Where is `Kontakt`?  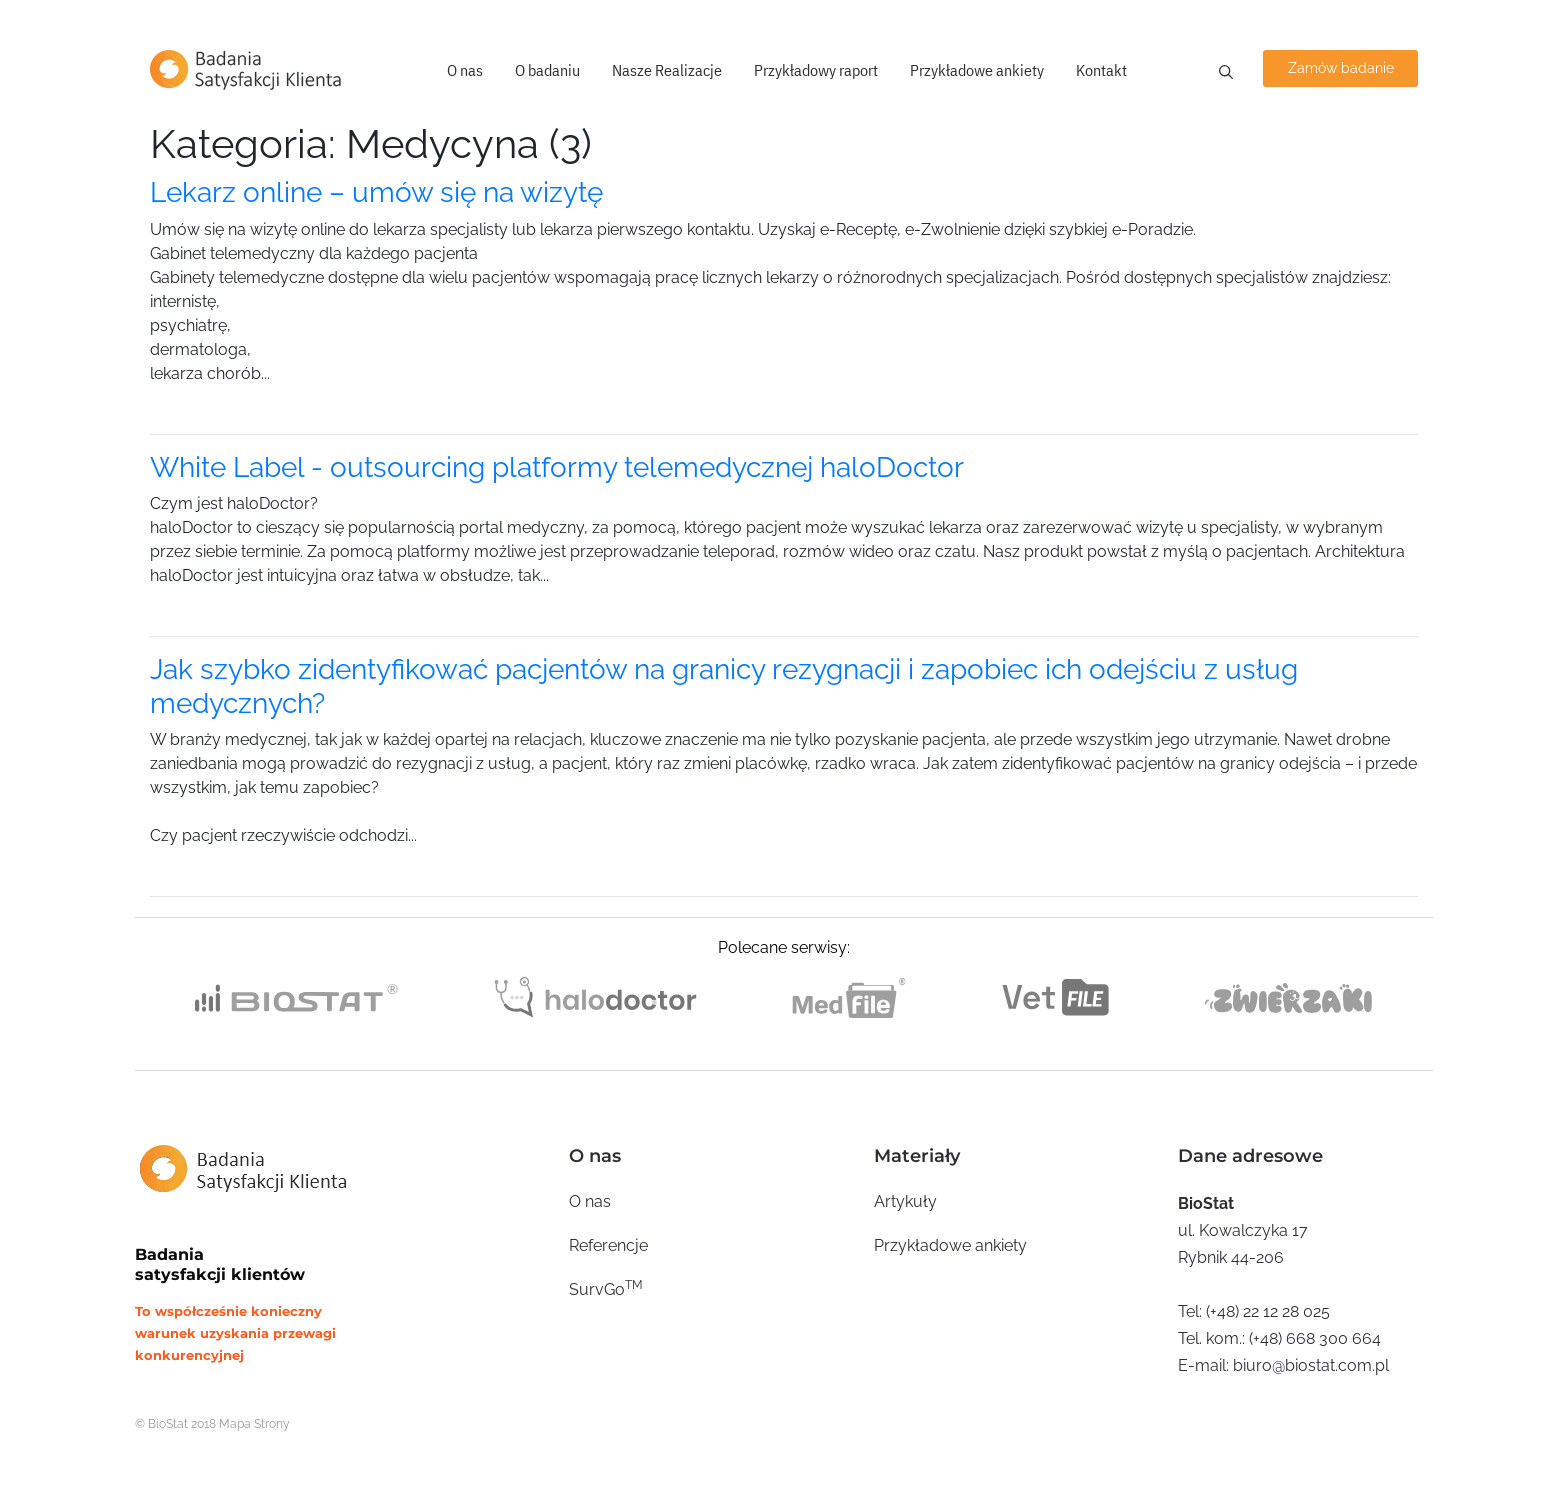
Kontakt is located at coordinates (1101, 70).